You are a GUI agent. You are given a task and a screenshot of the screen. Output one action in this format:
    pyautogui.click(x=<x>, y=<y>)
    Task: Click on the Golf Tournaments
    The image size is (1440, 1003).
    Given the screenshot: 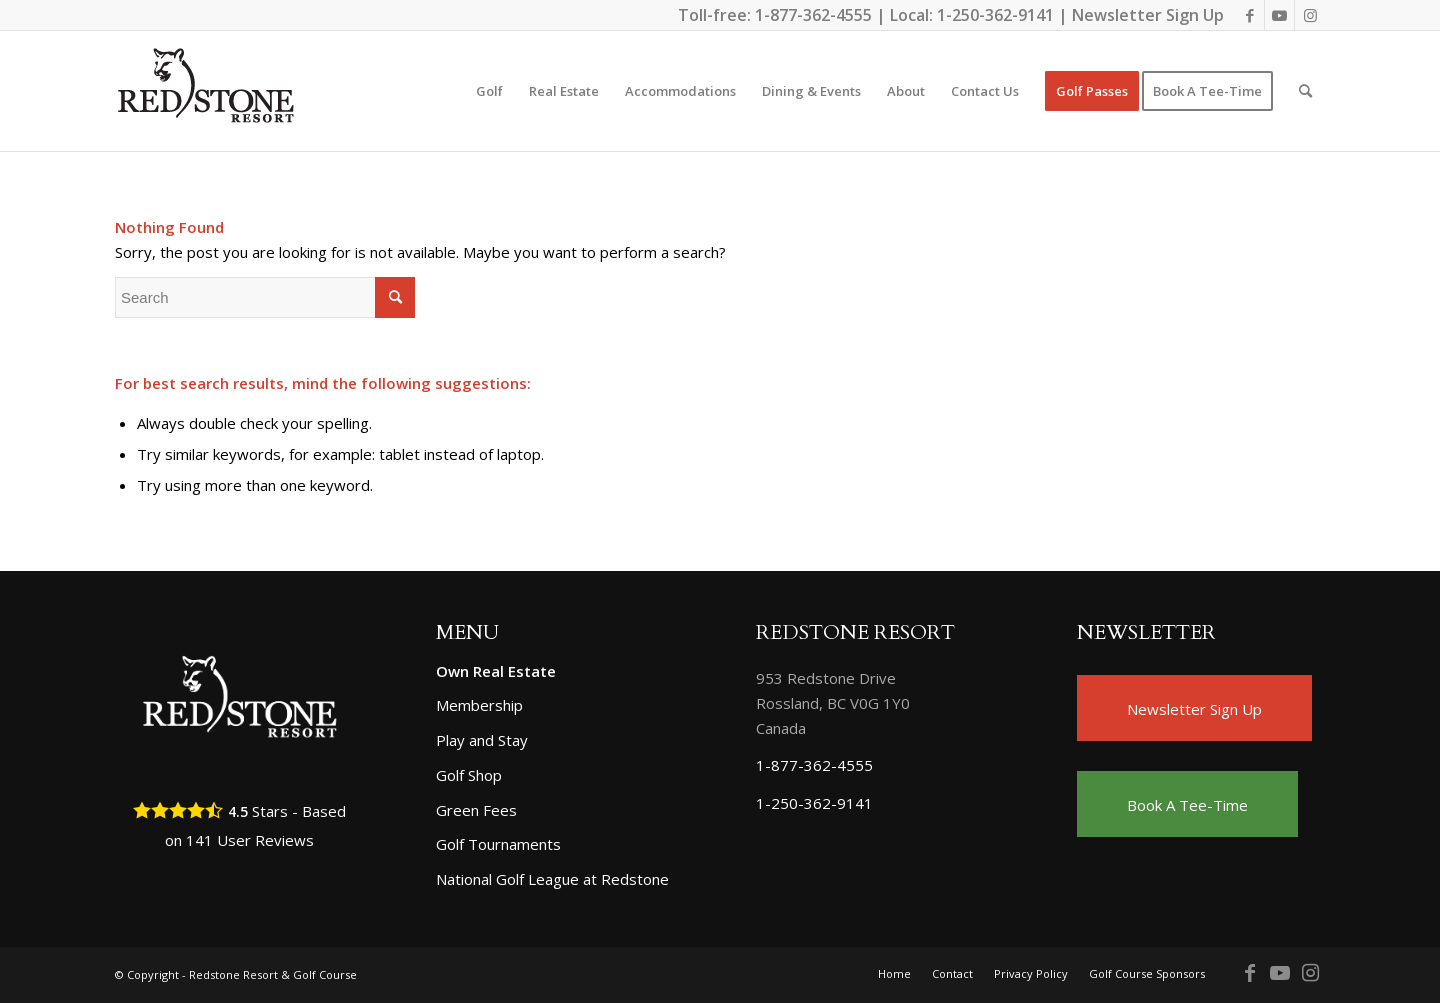 What is the action you would take?
    pyautogui.click(x=498, y=844)
    